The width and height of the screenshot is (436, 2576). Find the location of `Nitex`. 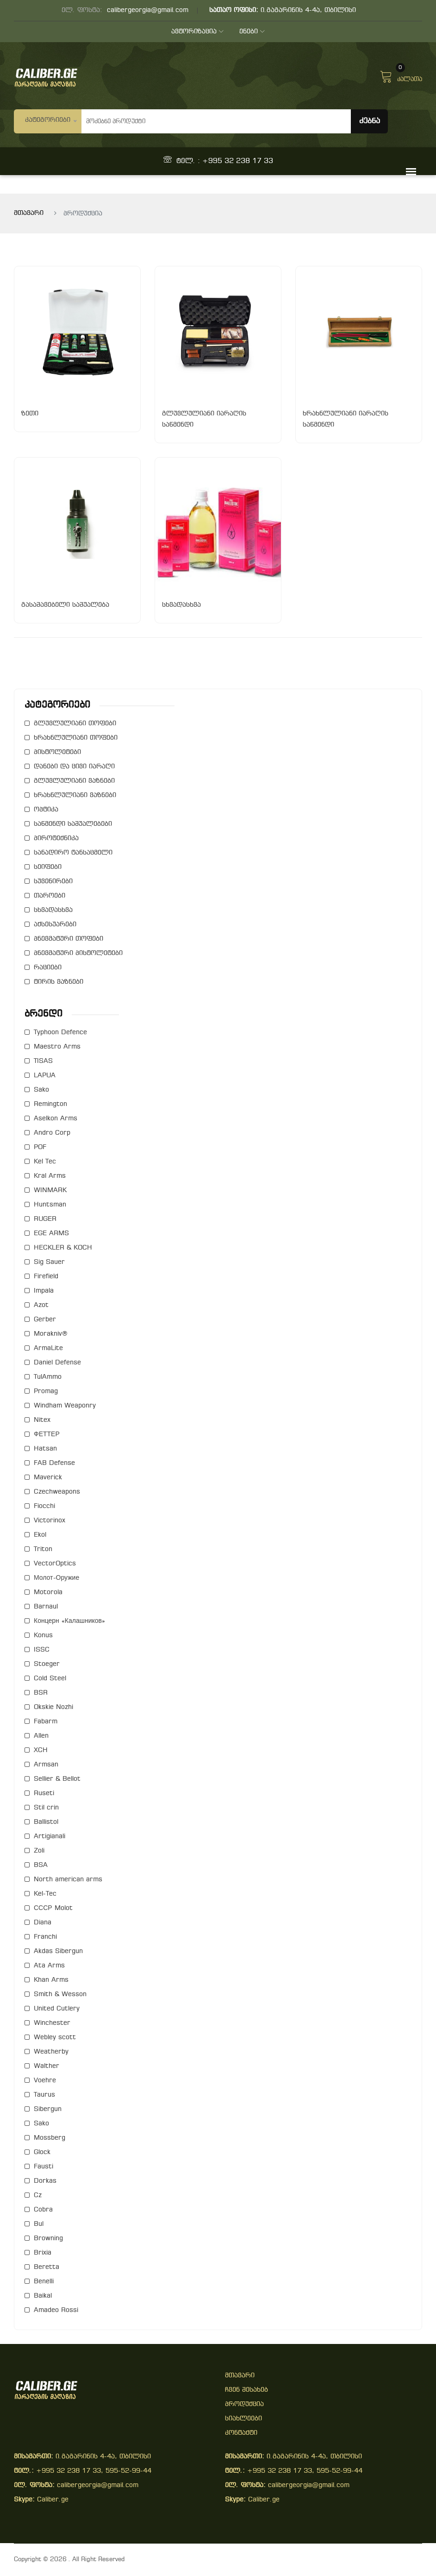

Nitex is located at coordinates (42, 1420).